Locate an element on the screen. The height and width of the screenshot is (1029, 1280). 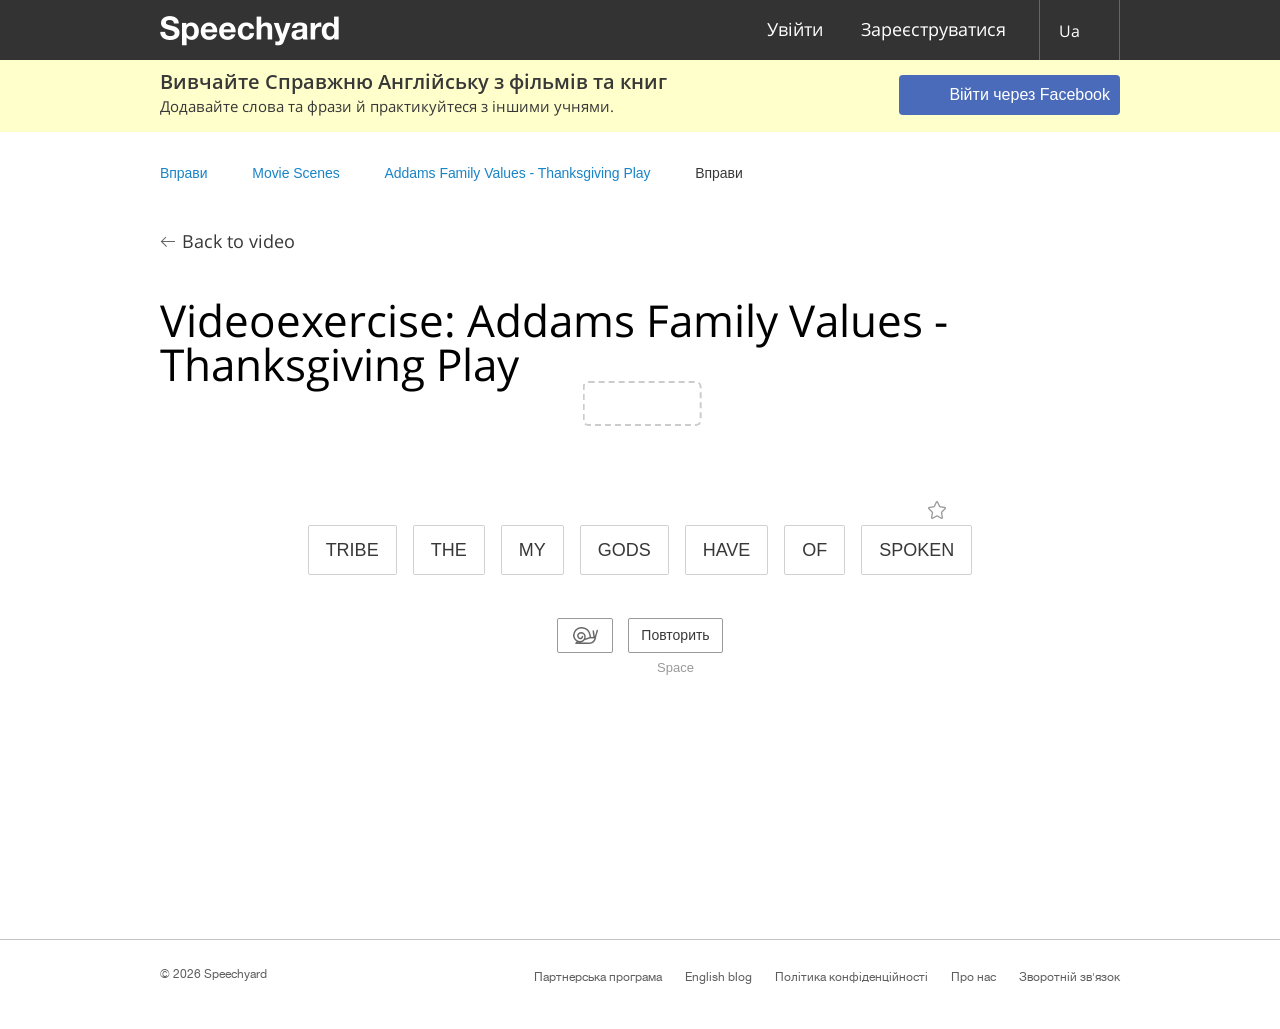
English blog is located at coordinates (718, 977).